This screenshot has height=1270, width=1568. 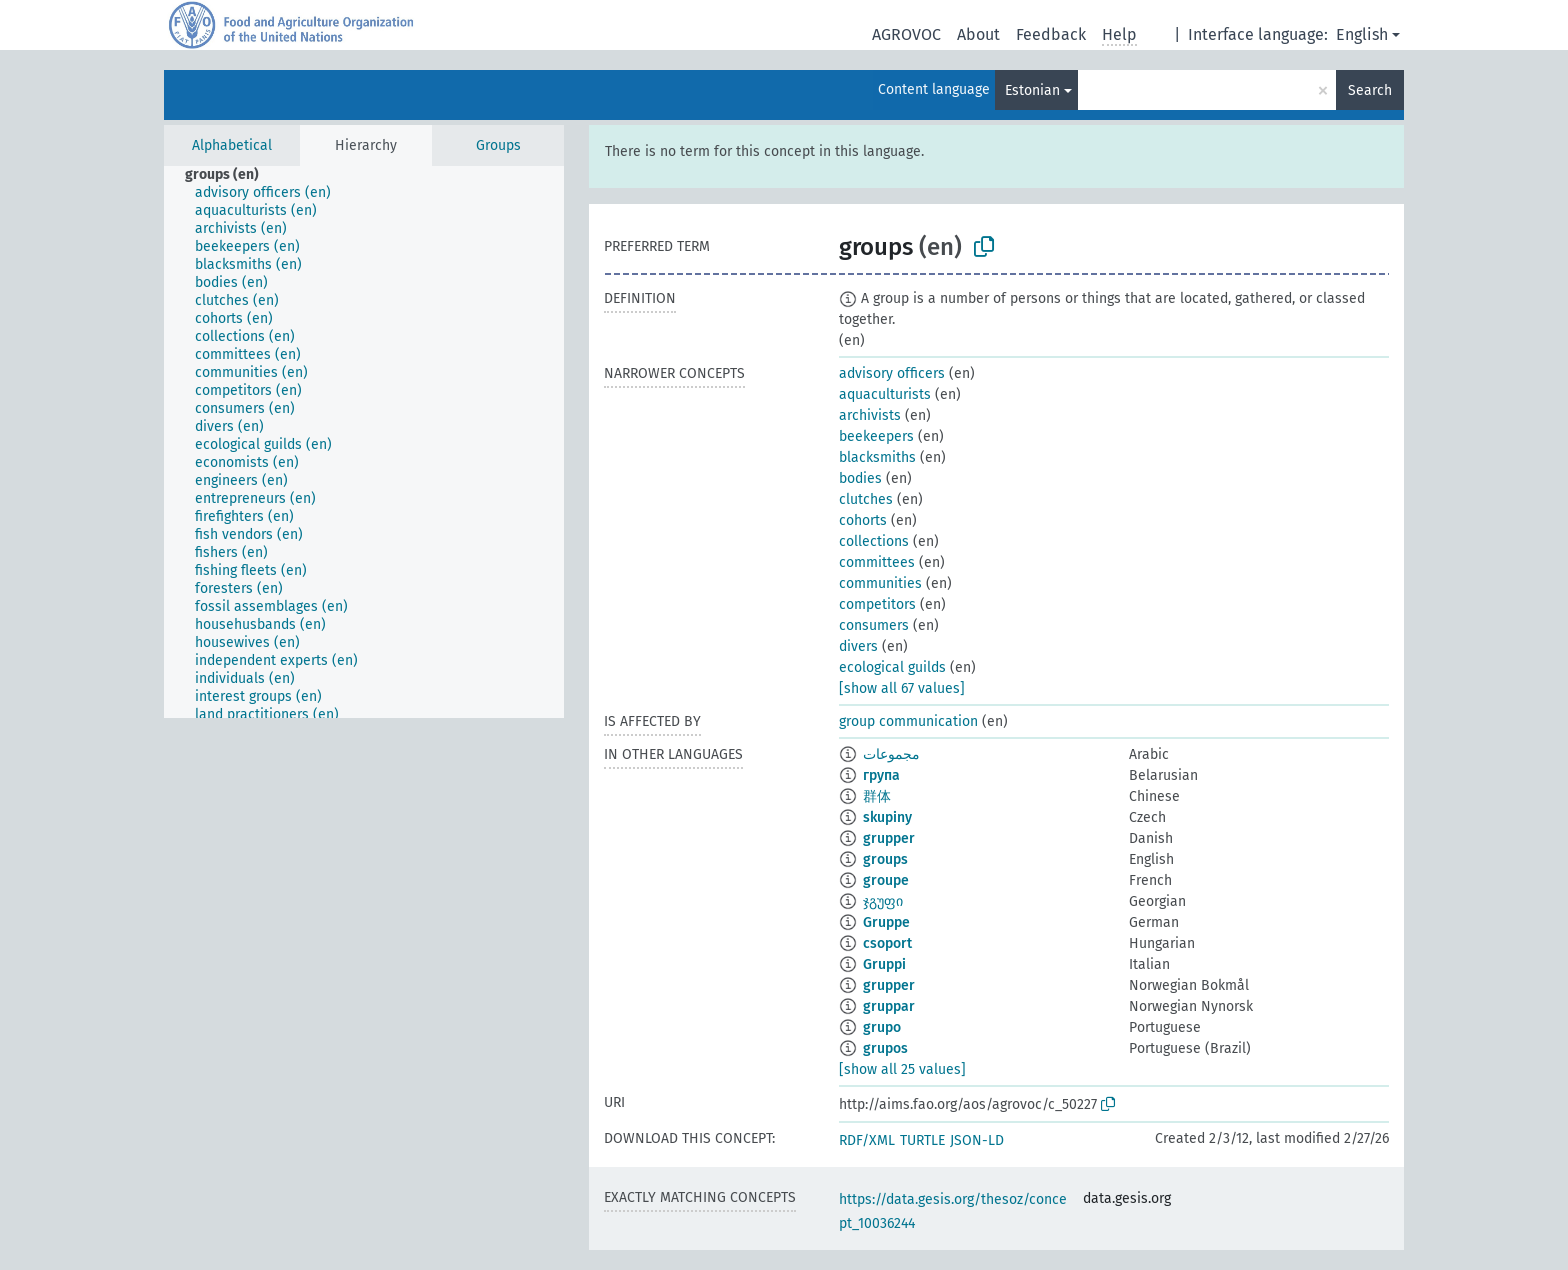 What do you see at coordinates (885, 1048) in the screenshot?
I see `grupos` at bounding box center [885, 1048].